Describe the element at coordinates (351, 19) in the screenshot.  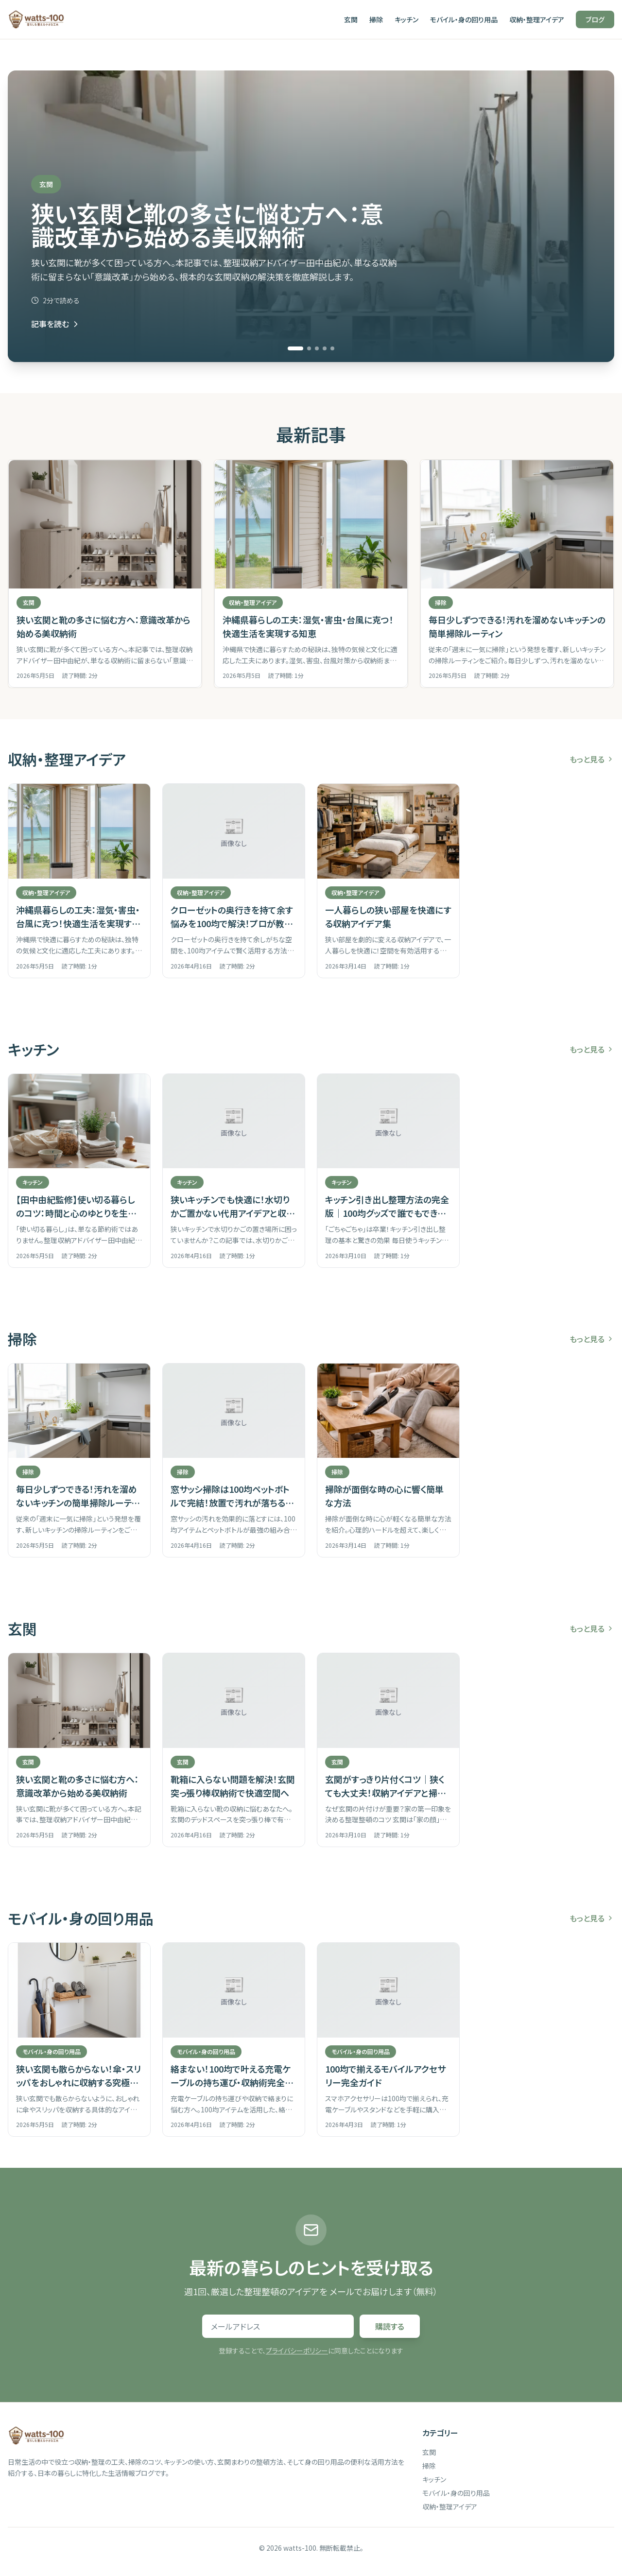
I see `玄関` at that location.